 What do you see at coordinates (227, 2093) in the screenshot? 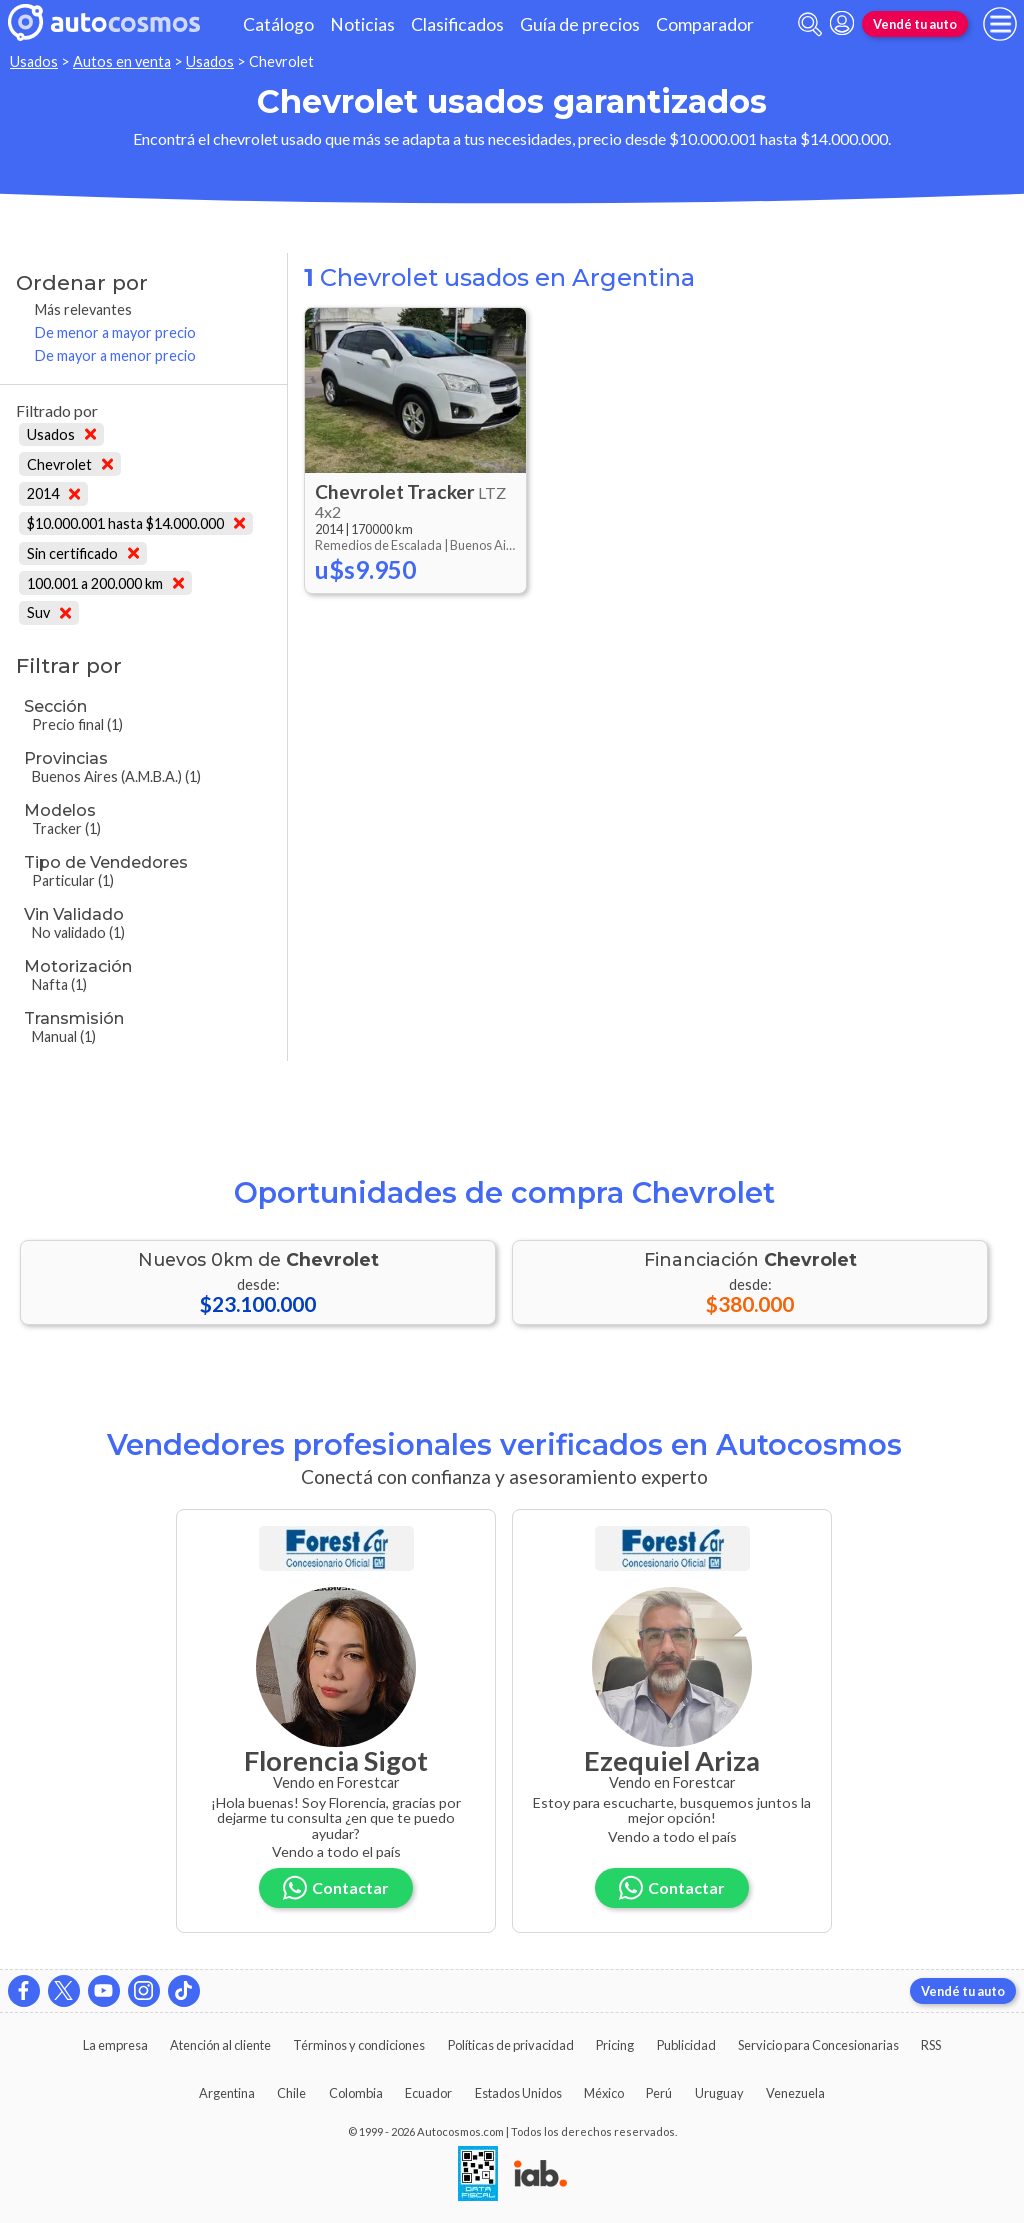
I see `Argentina` at bounding box center [227, 2093].